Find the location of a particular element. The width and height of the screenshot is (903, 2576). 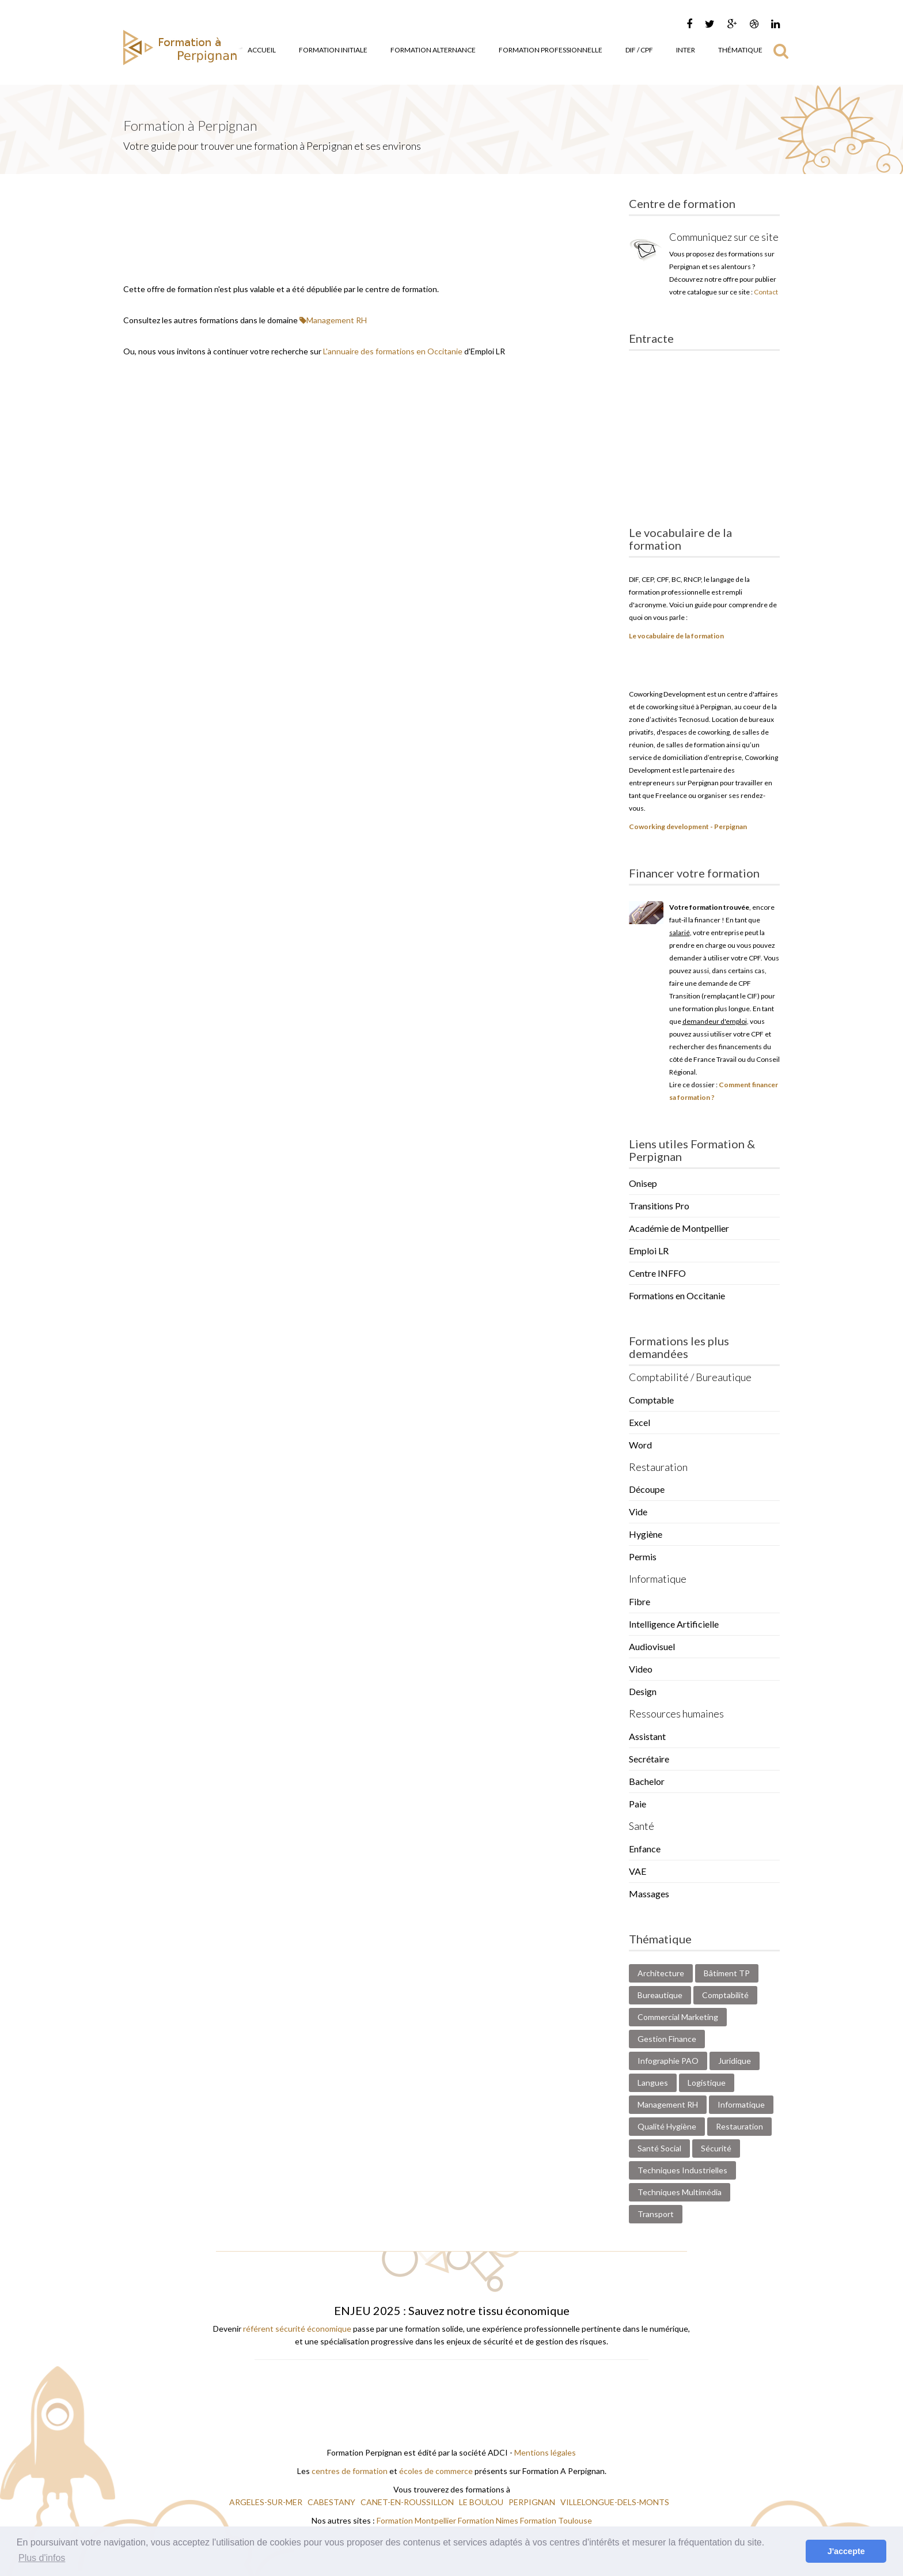

Permis is located at coordinates (643, 1556).